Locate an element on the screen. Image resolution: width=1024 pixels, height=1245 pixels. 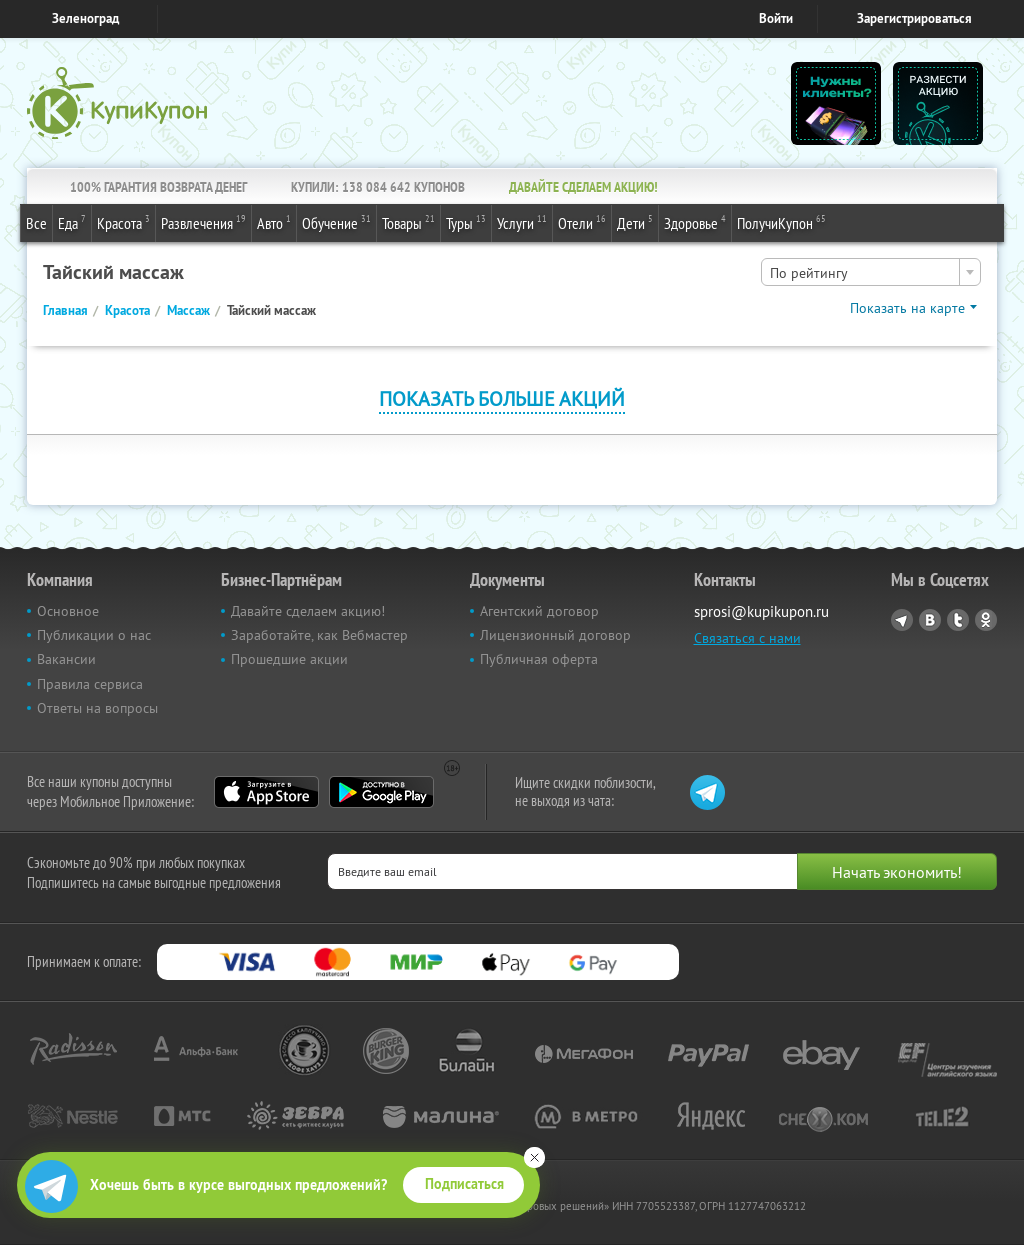
sprosi@kupikupon.ru is located at coordinates (761, 611).